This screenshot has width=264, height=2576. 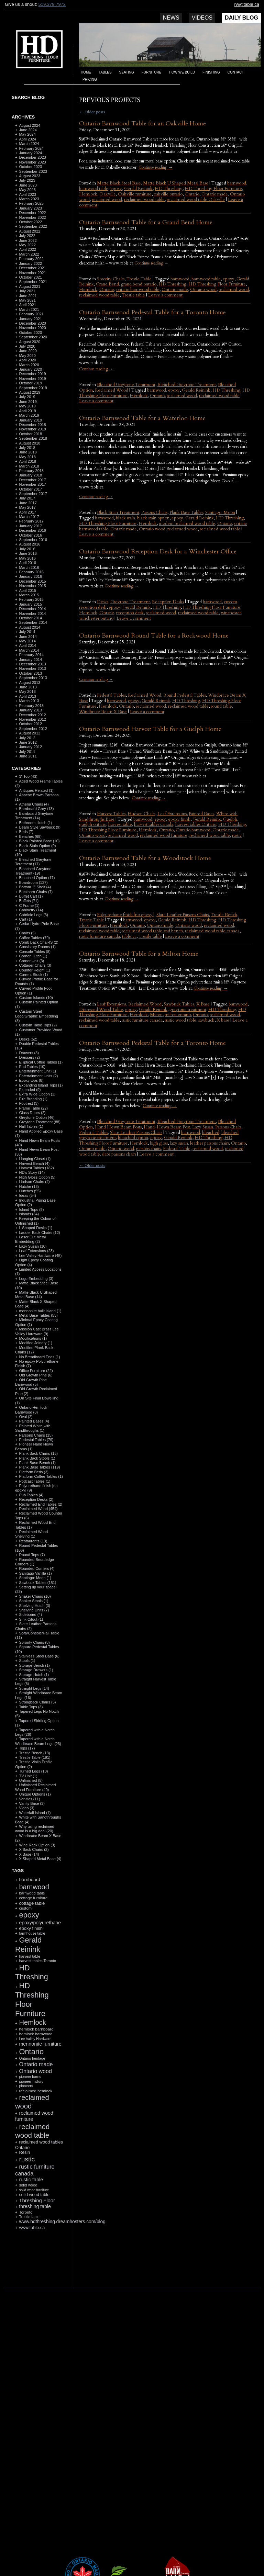 I want to click on Video (3), so click(x=26, y=1808).